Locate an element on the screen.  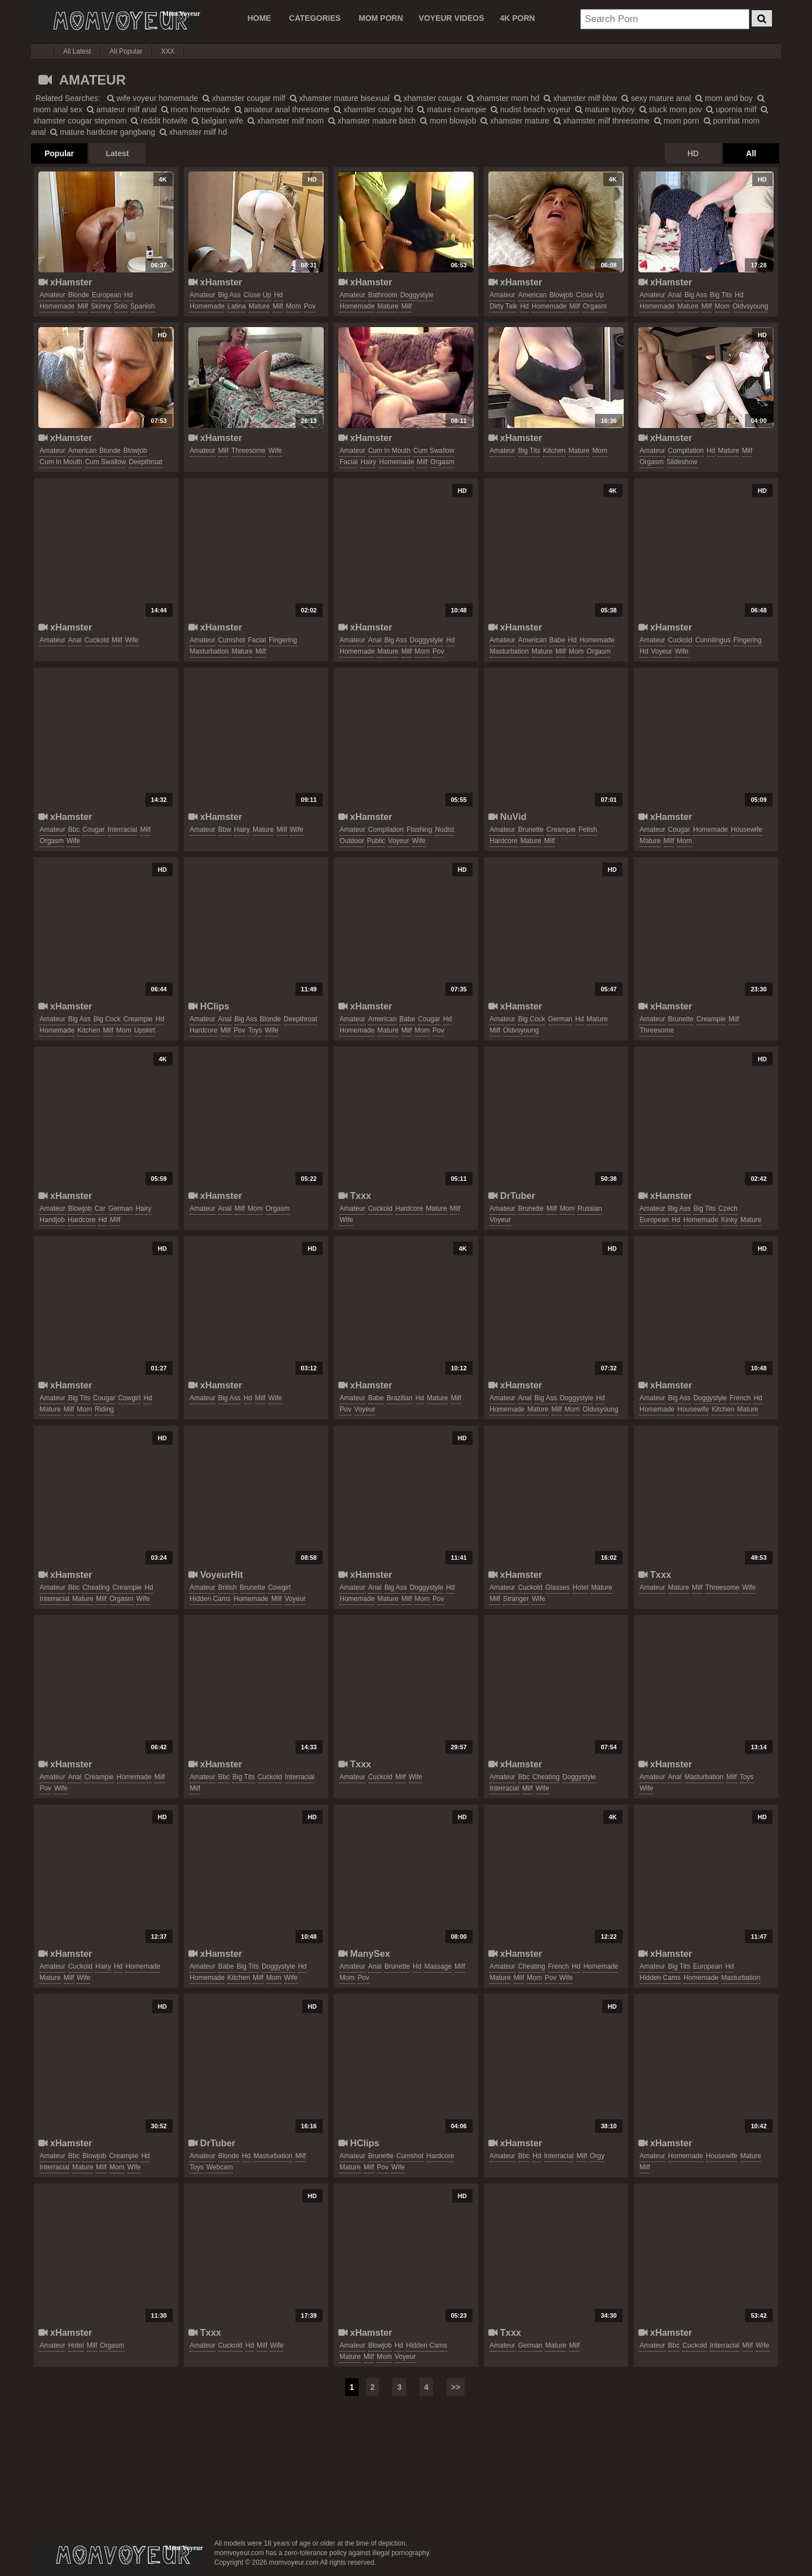
mom and boy is located at coordinates (724, 98).